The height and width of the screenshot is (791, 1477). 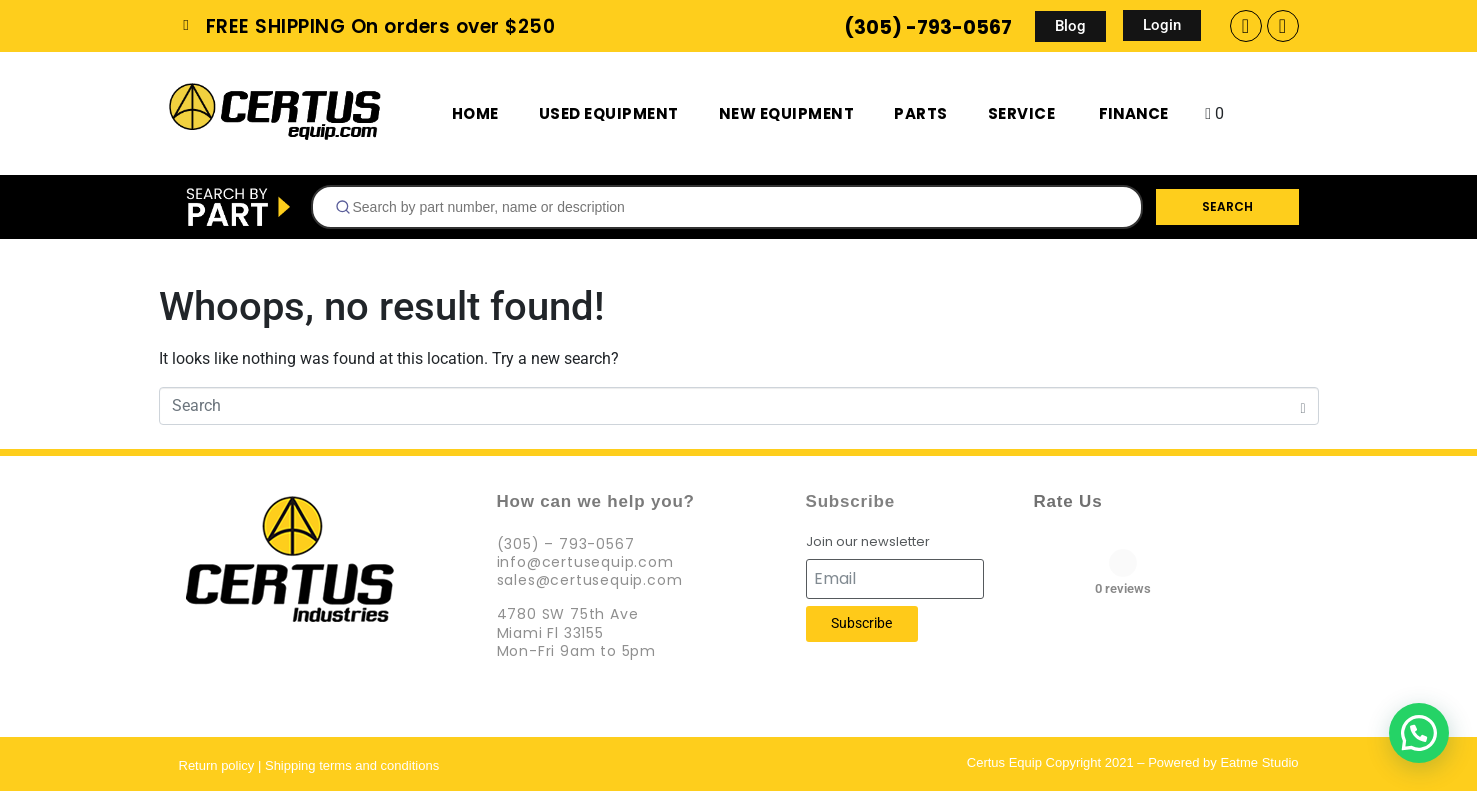 I want to click on [combobox], so click(x=727, y=207).